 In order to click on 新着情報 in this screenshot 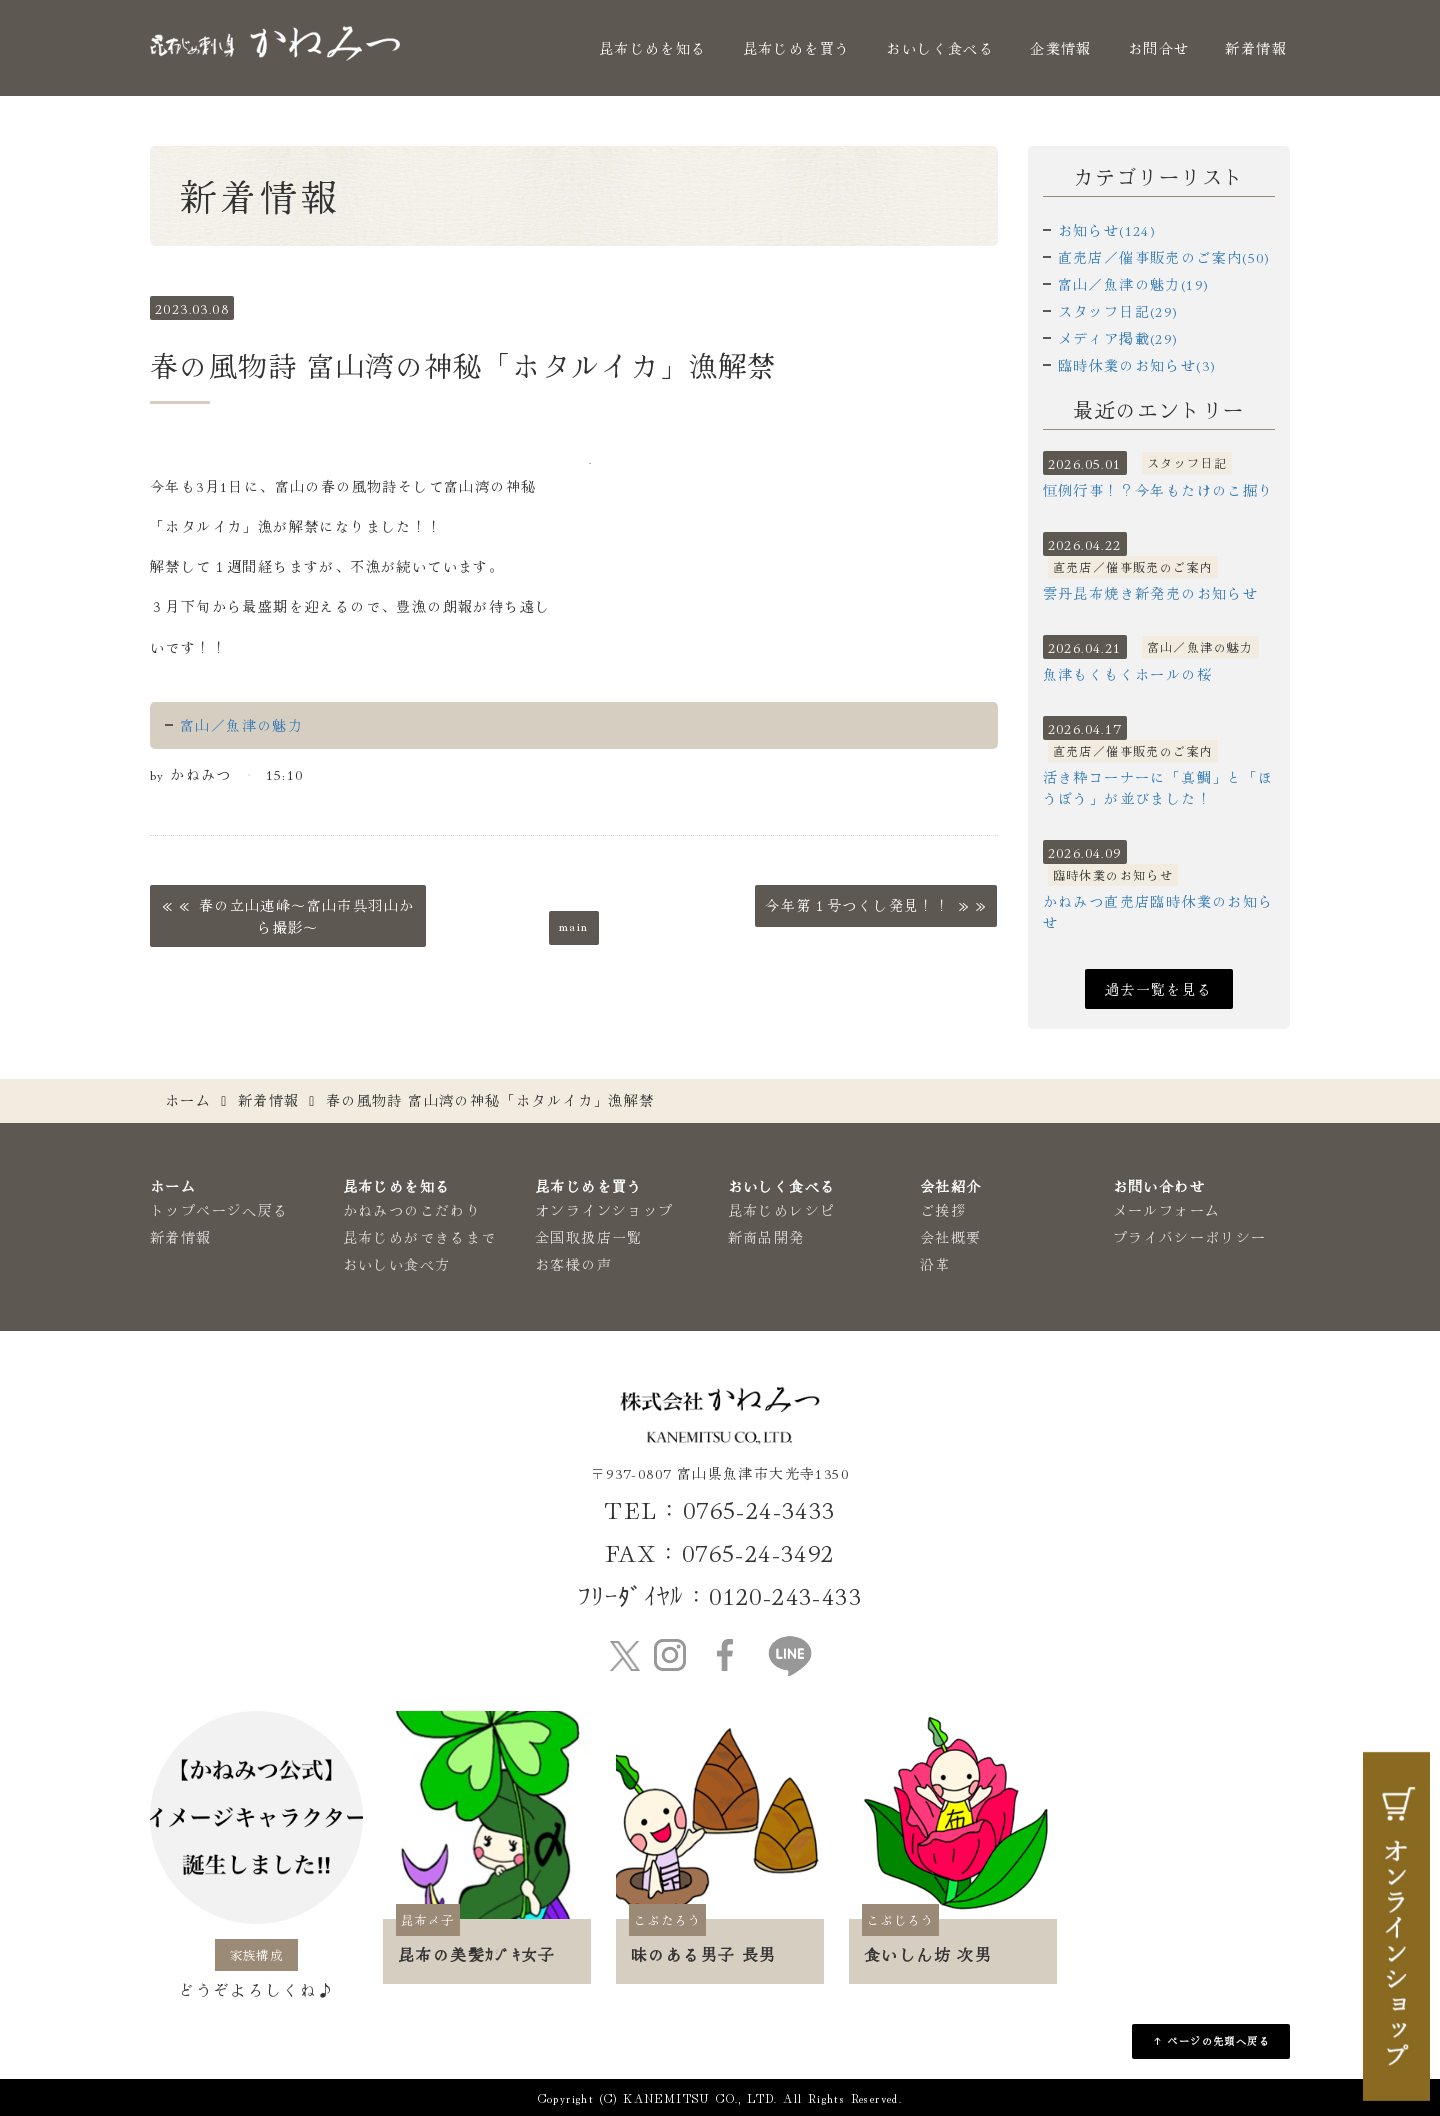, I will do `click(1256, 48)`.